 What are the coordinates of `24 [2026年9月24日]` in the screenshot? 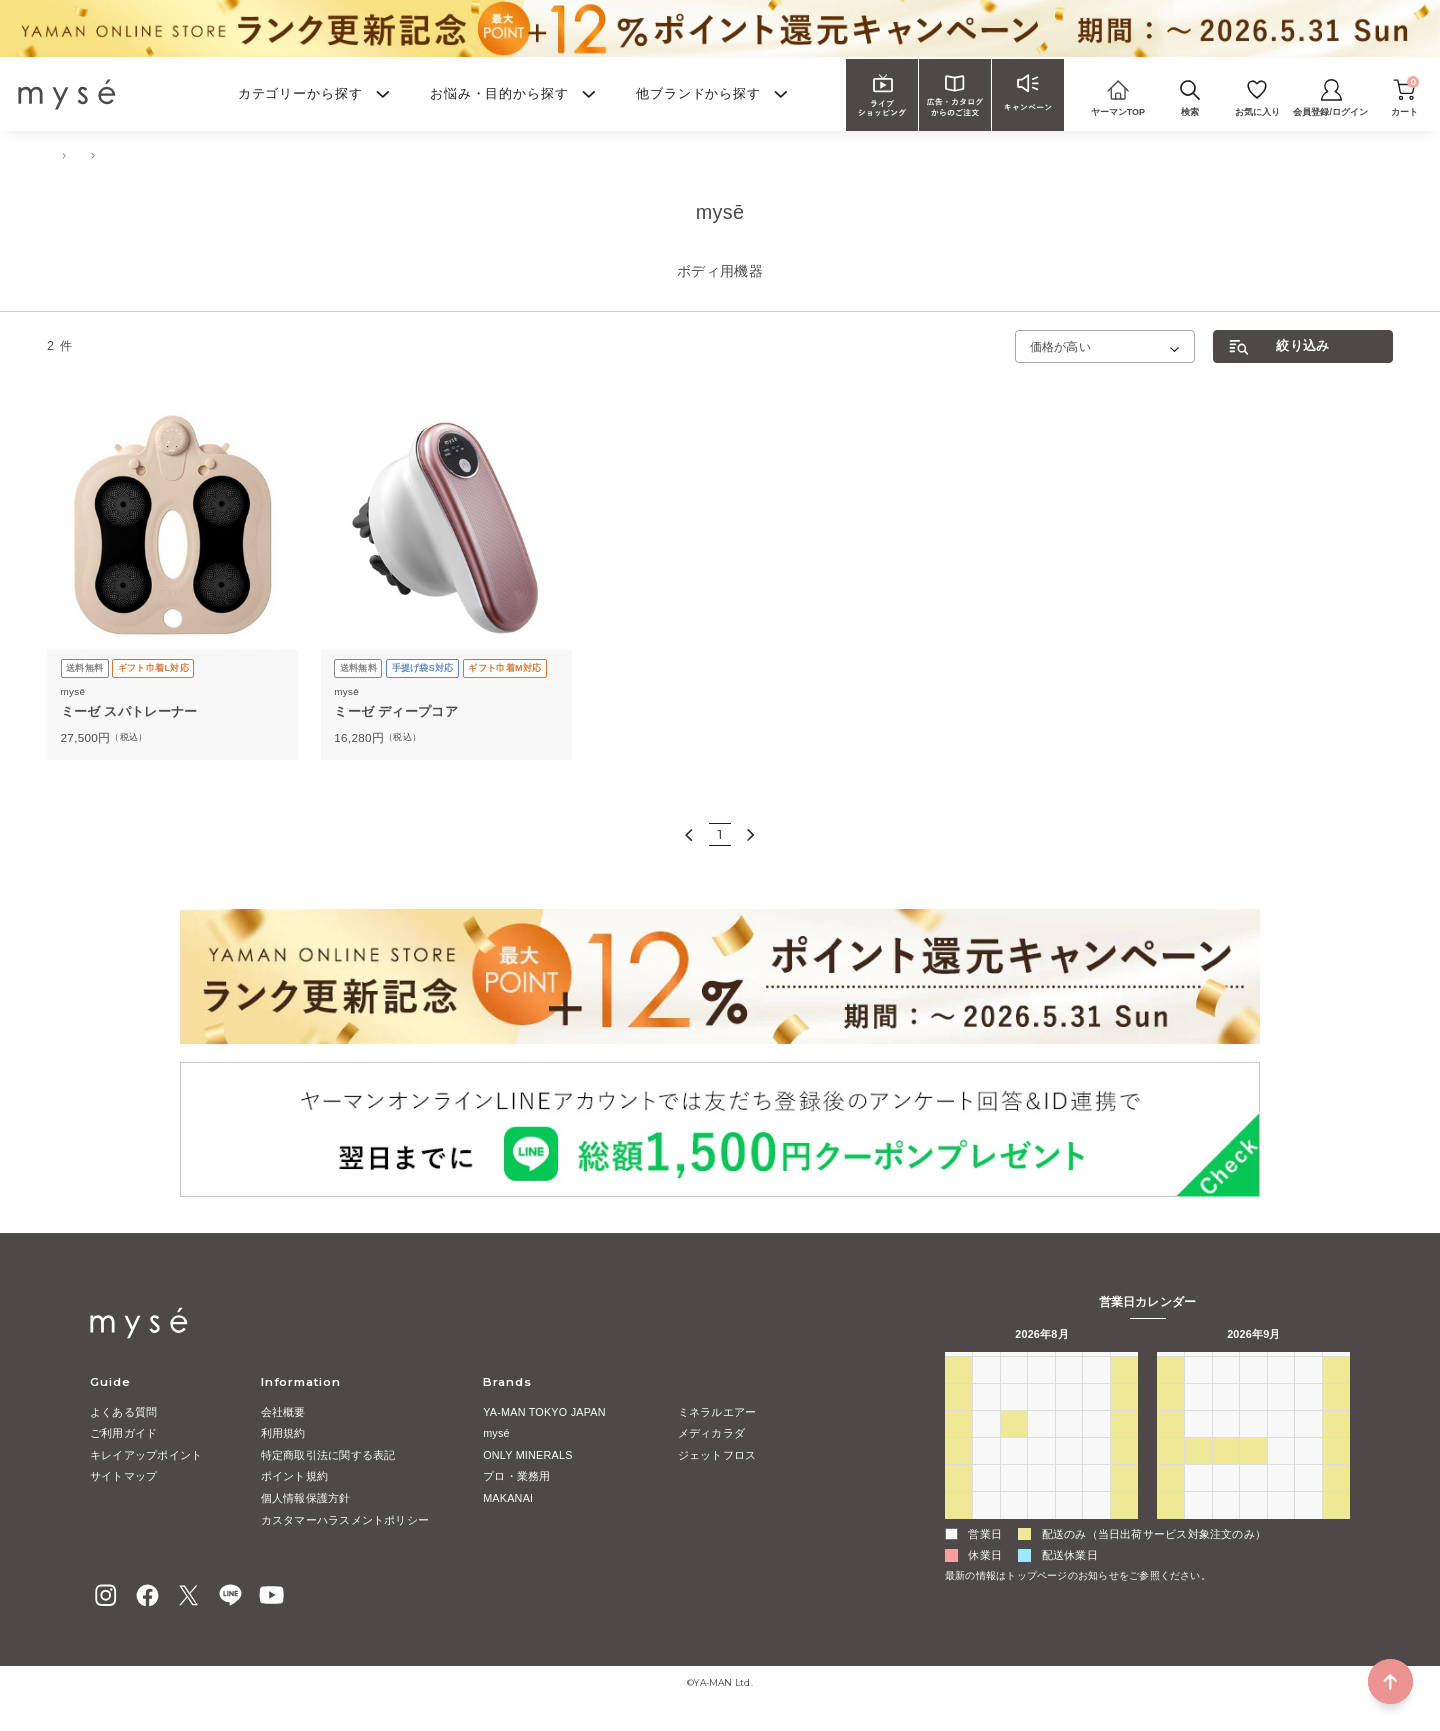 It's located at (1281, 1474).